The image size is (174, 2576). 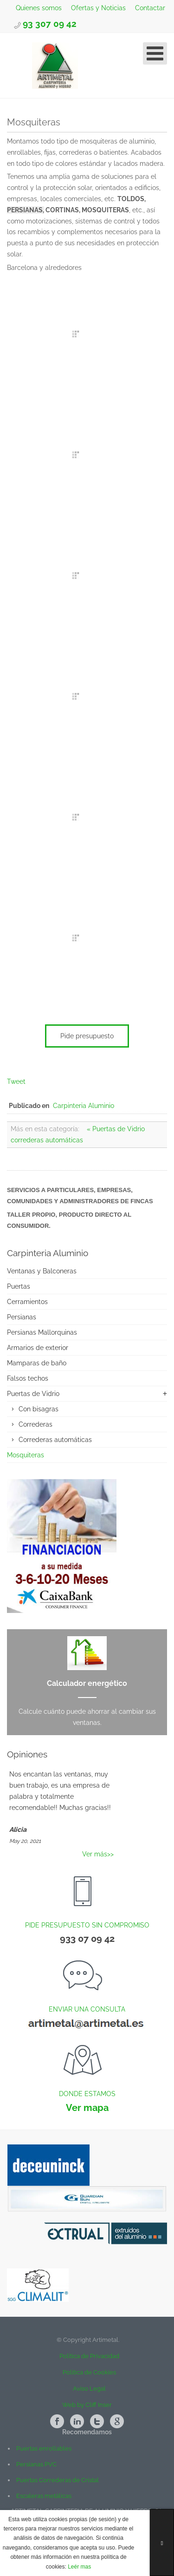 What do you see at coordinates (16, 1081) in the screenshot?
I see `Tweet` at bounding box center [16, 1081].